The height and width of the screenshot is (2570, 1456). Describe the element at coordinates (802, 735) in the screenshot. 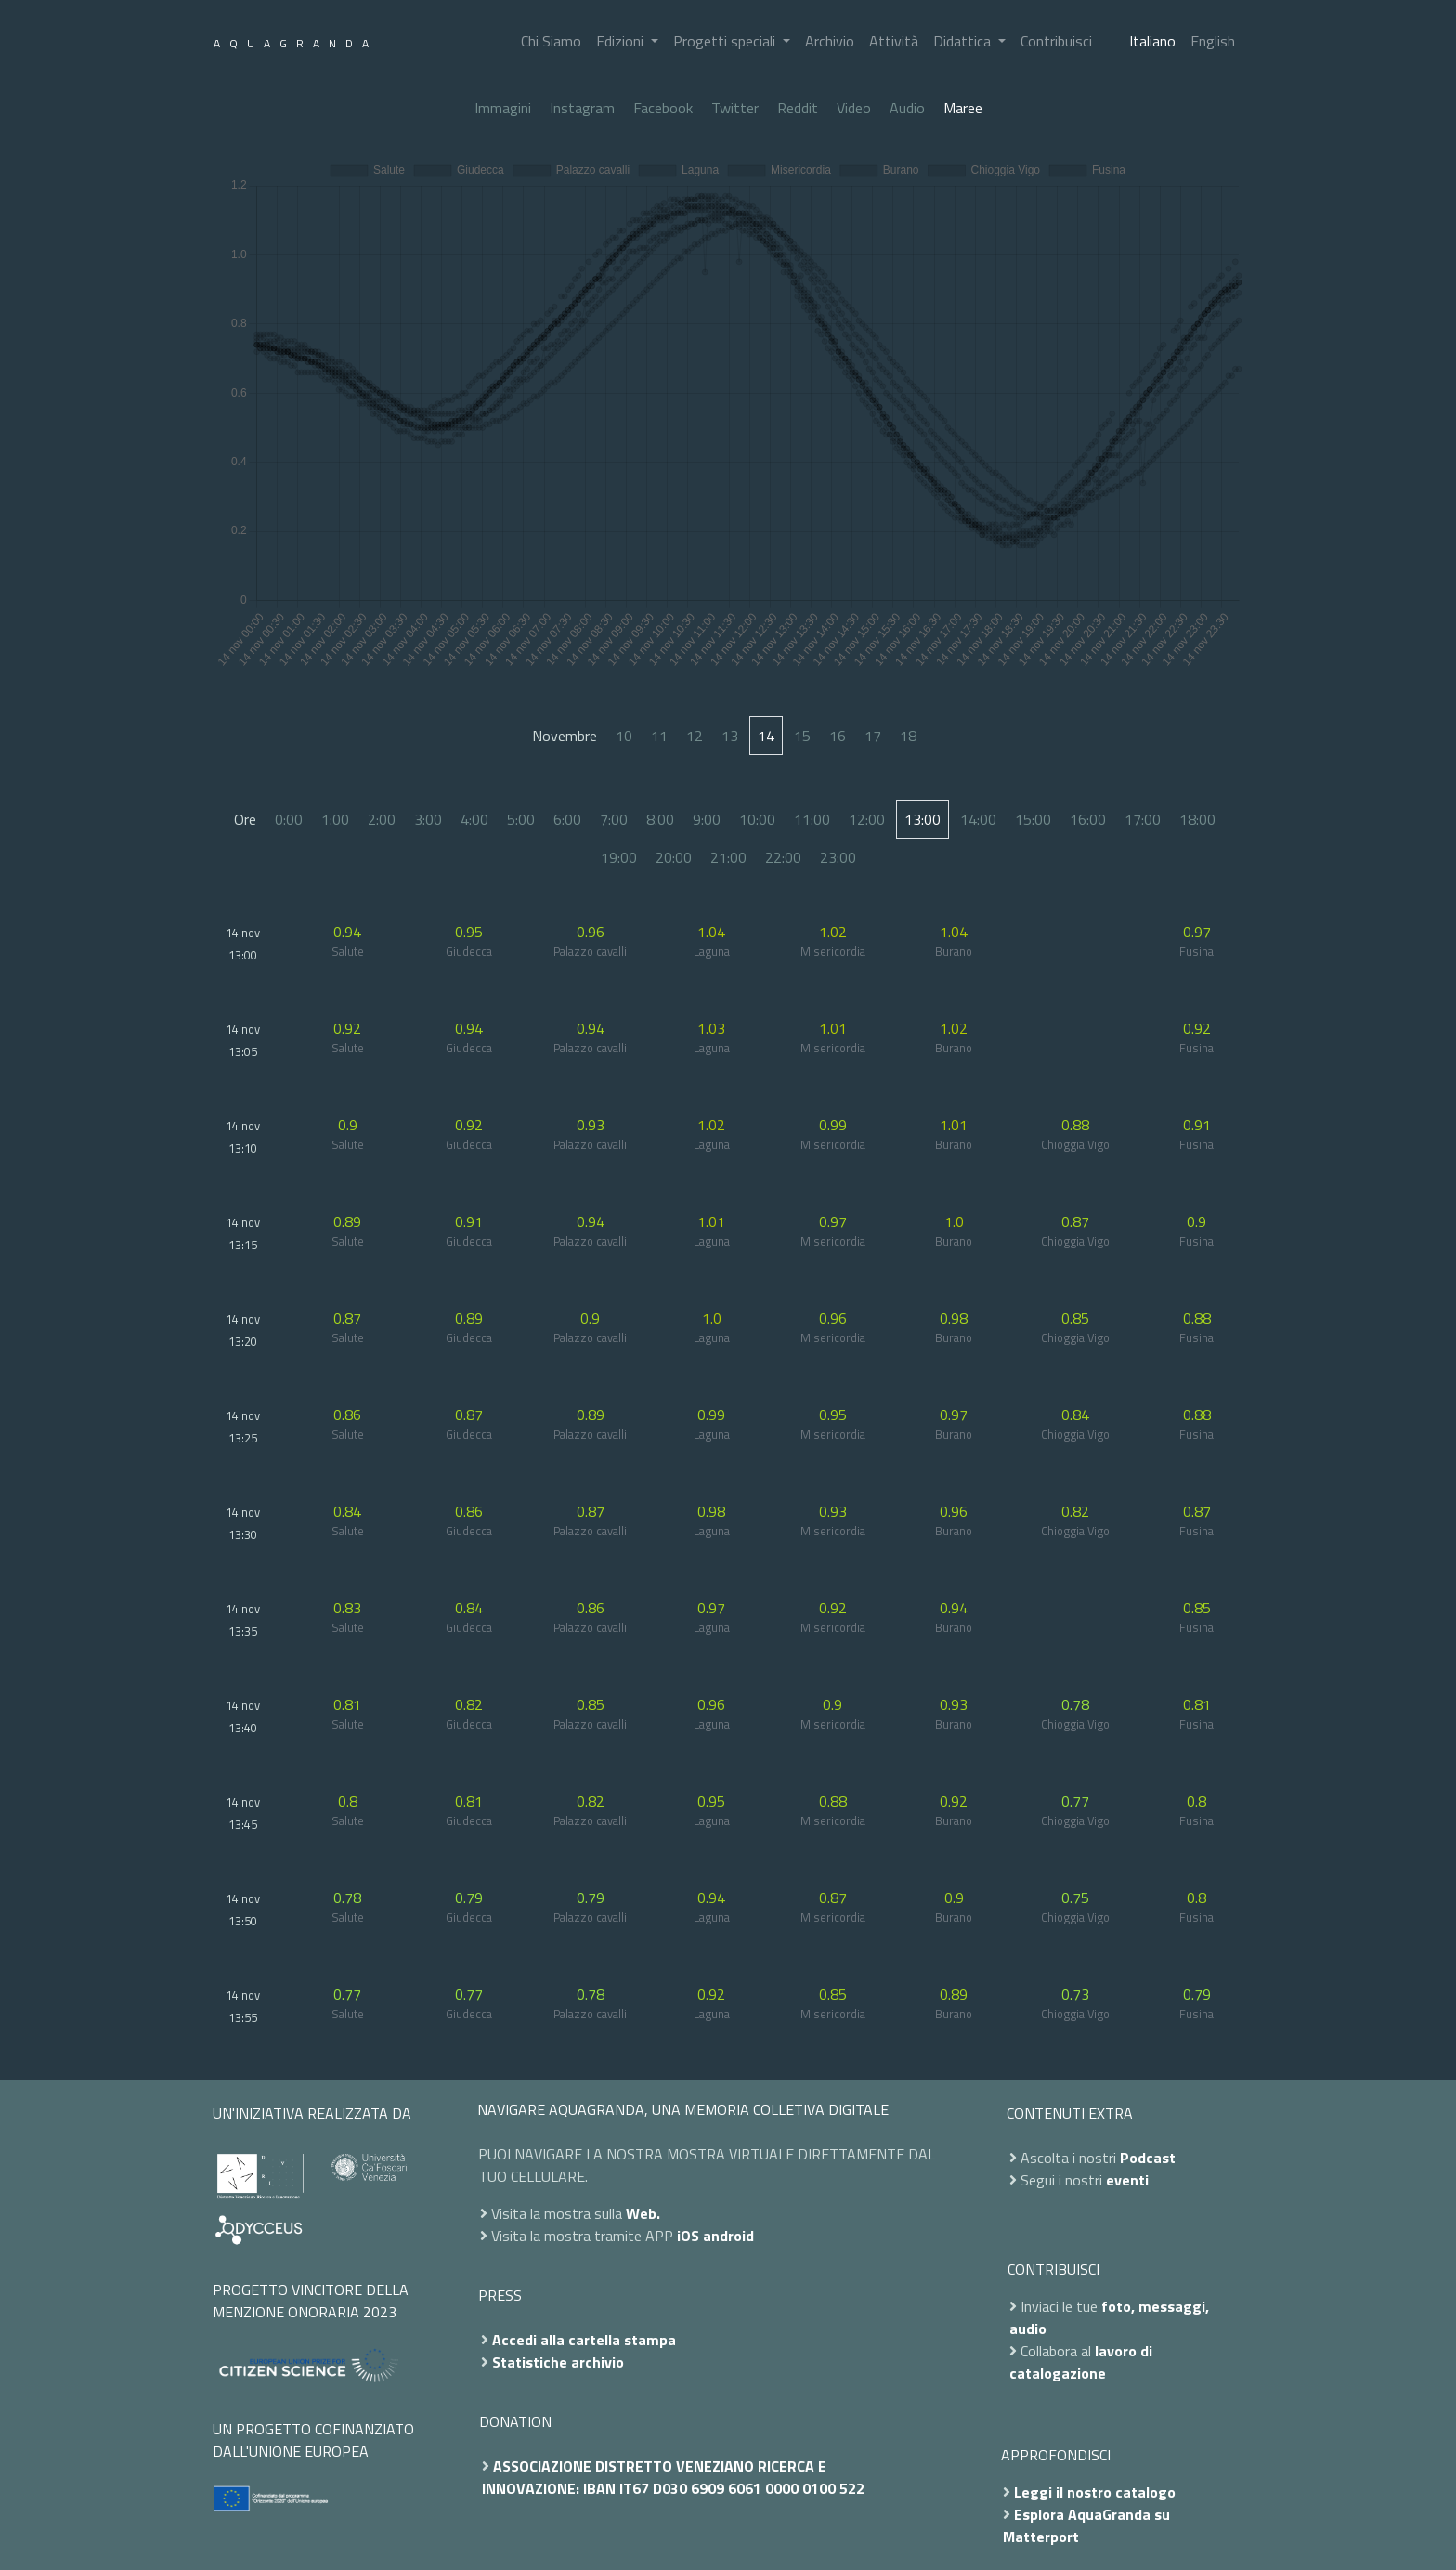

I see `15` at that location.